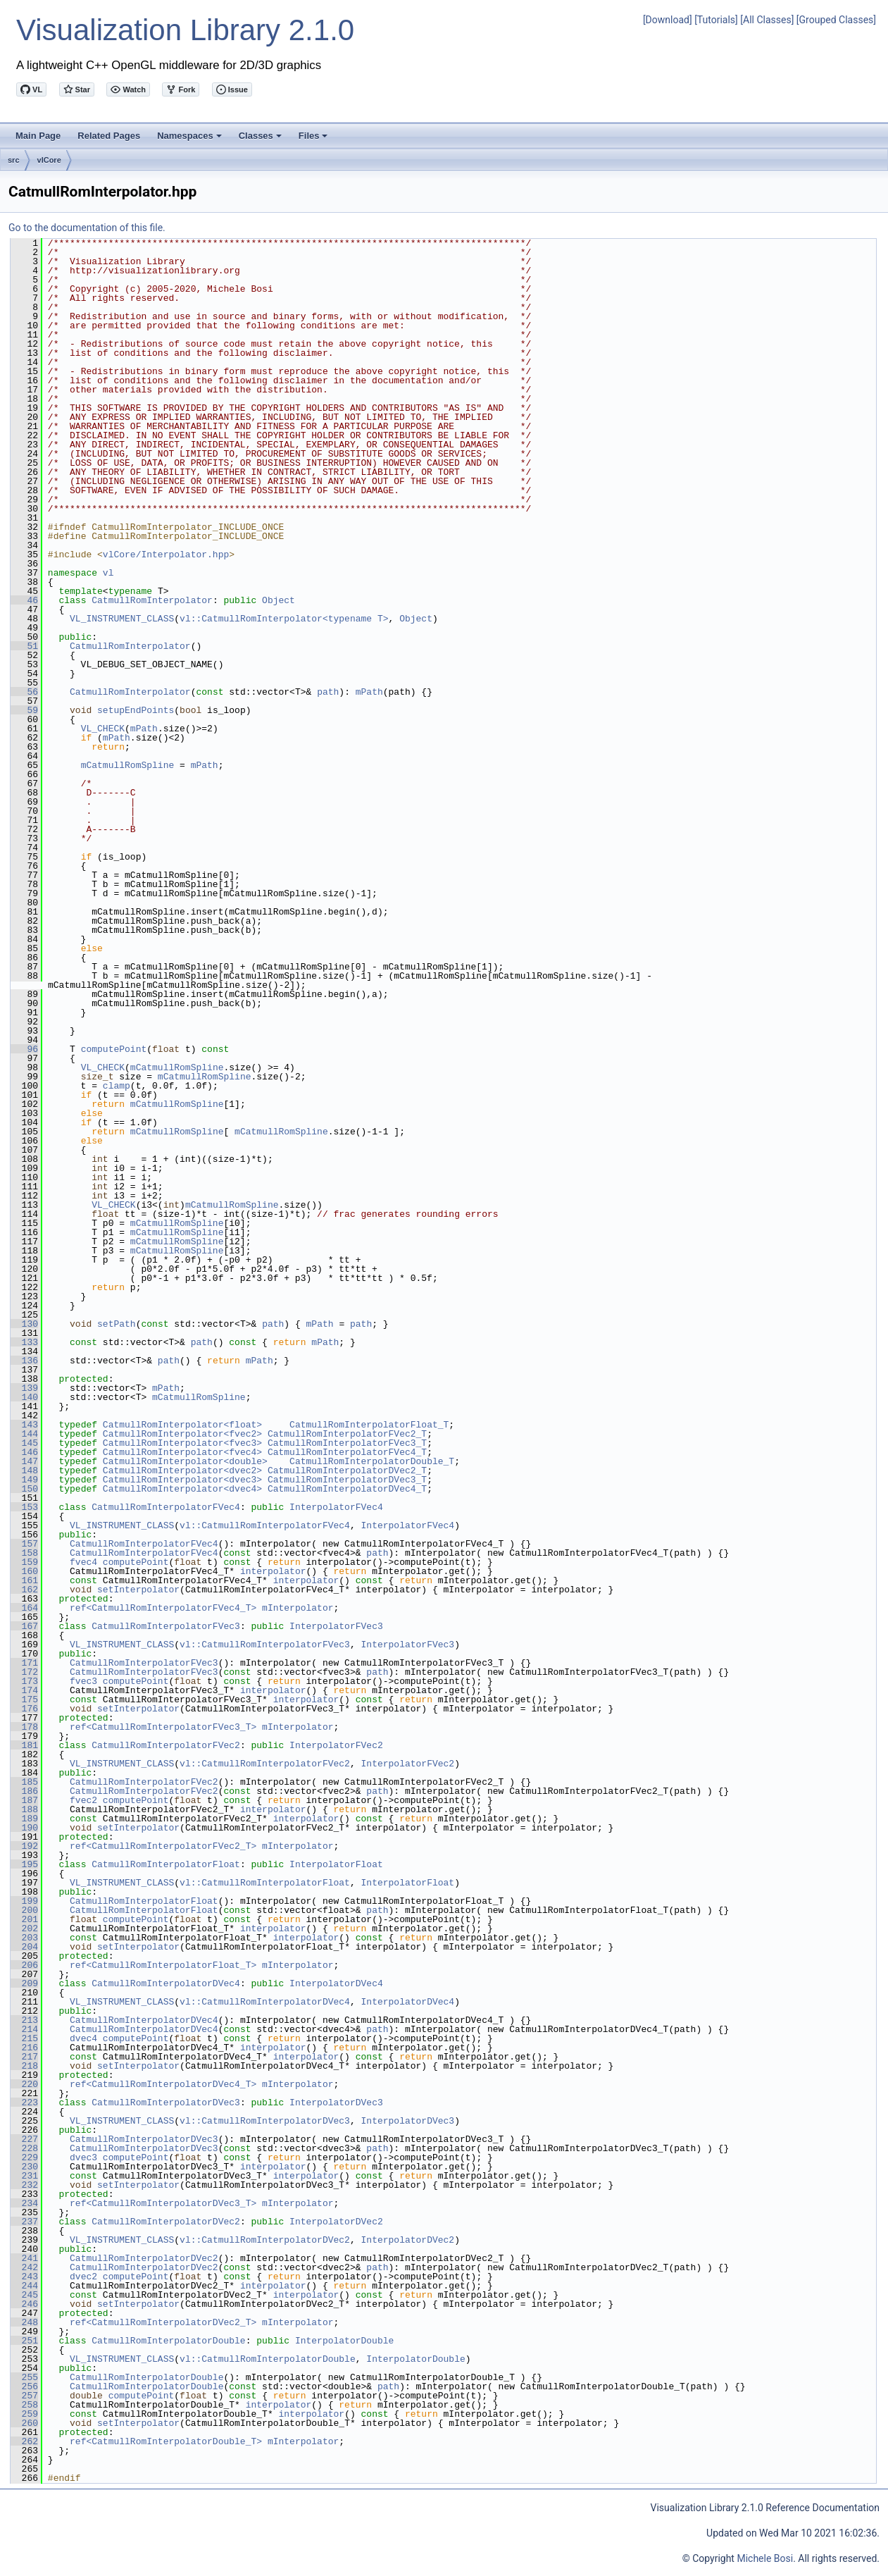  I want to click on CatmullRomInterpolatorFVec2, so click(166, 1745).